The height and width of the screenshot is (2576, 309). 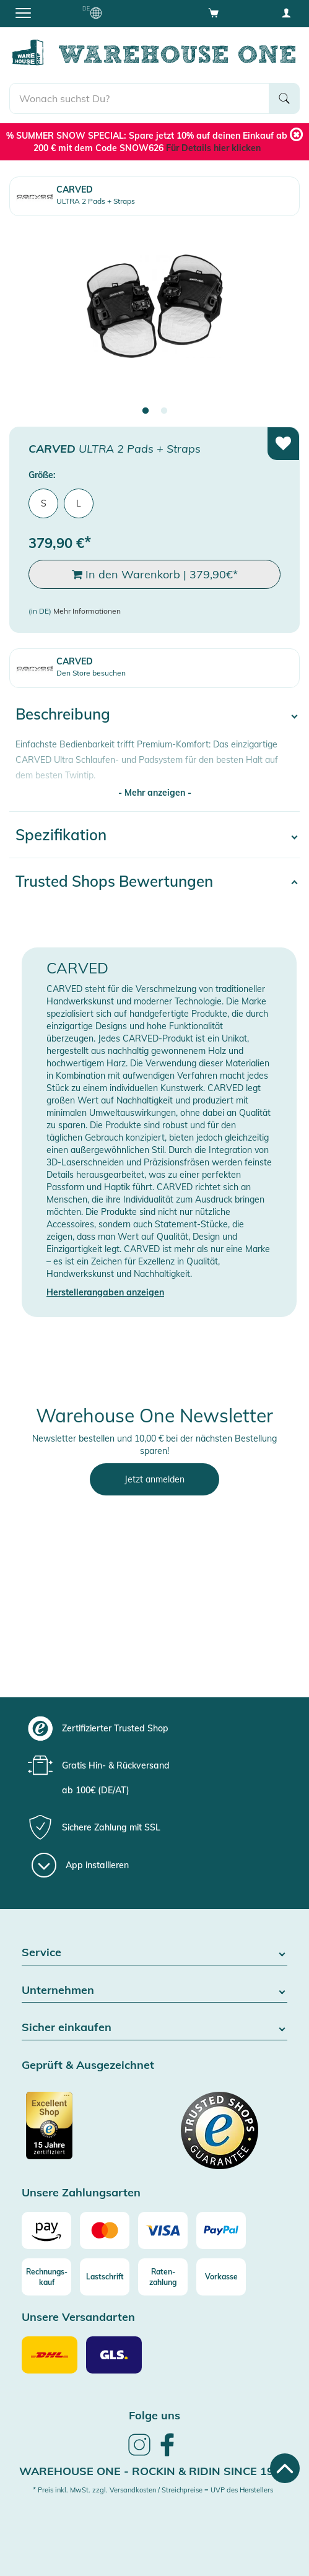 I want to click on Für Details hier klicken, so click(x=213, y=148).